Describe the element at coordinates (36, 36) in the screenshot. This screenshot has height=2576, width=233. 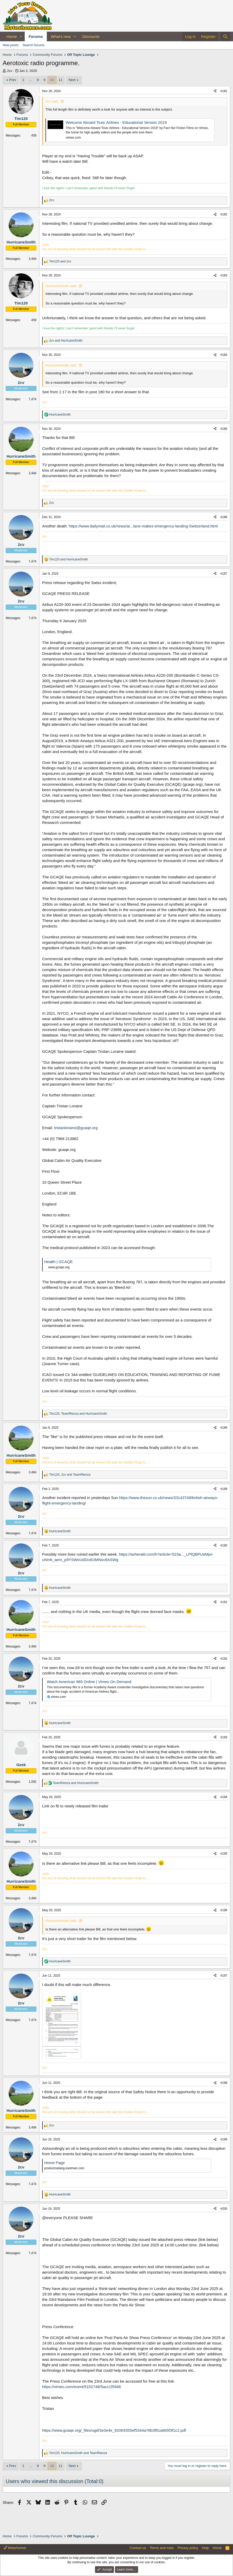
I see `Forums` at that location.